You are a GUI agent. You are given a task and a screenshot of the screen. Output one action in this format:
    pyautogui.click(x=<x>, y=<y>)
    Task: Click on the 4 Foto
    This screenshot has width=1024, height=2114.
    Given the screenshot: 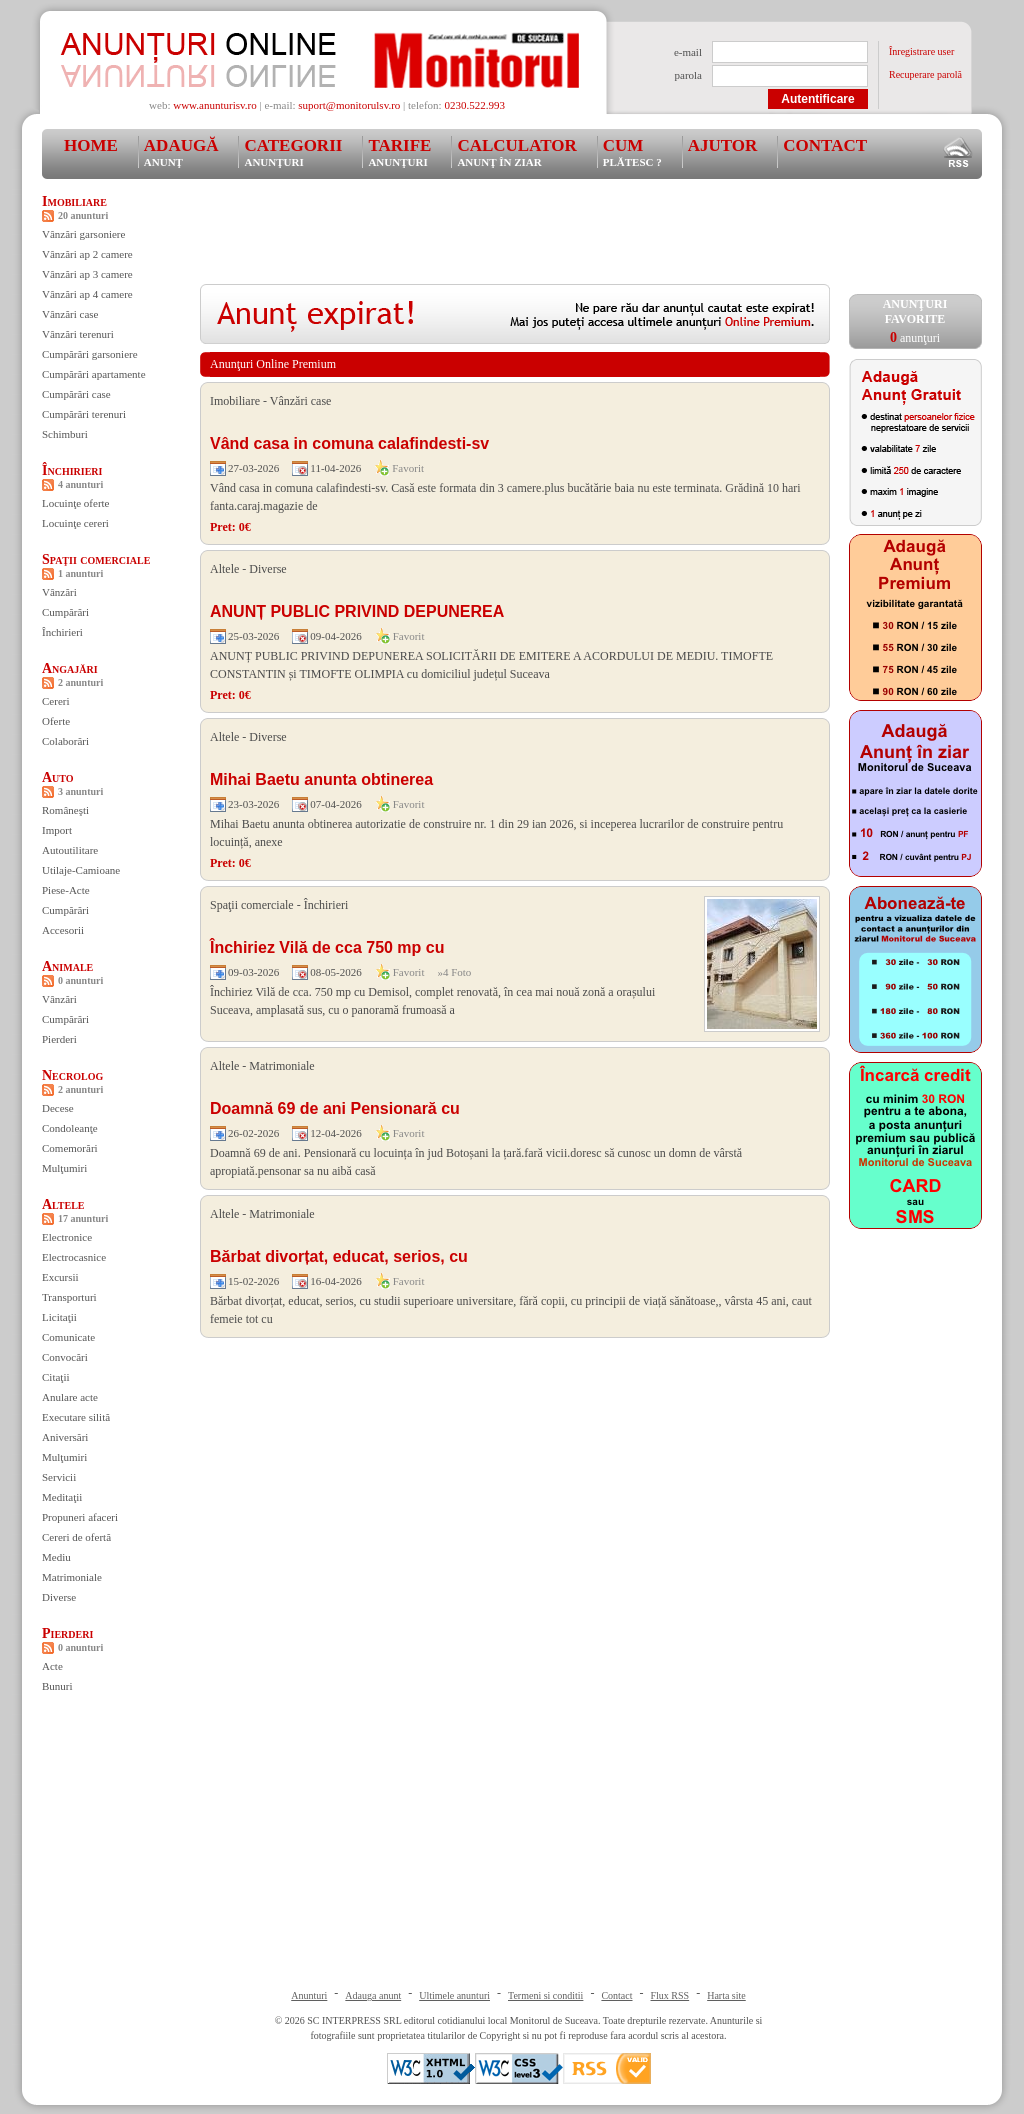 What is the action you would take?
    pyautogui.click(x=457, y=972)
    